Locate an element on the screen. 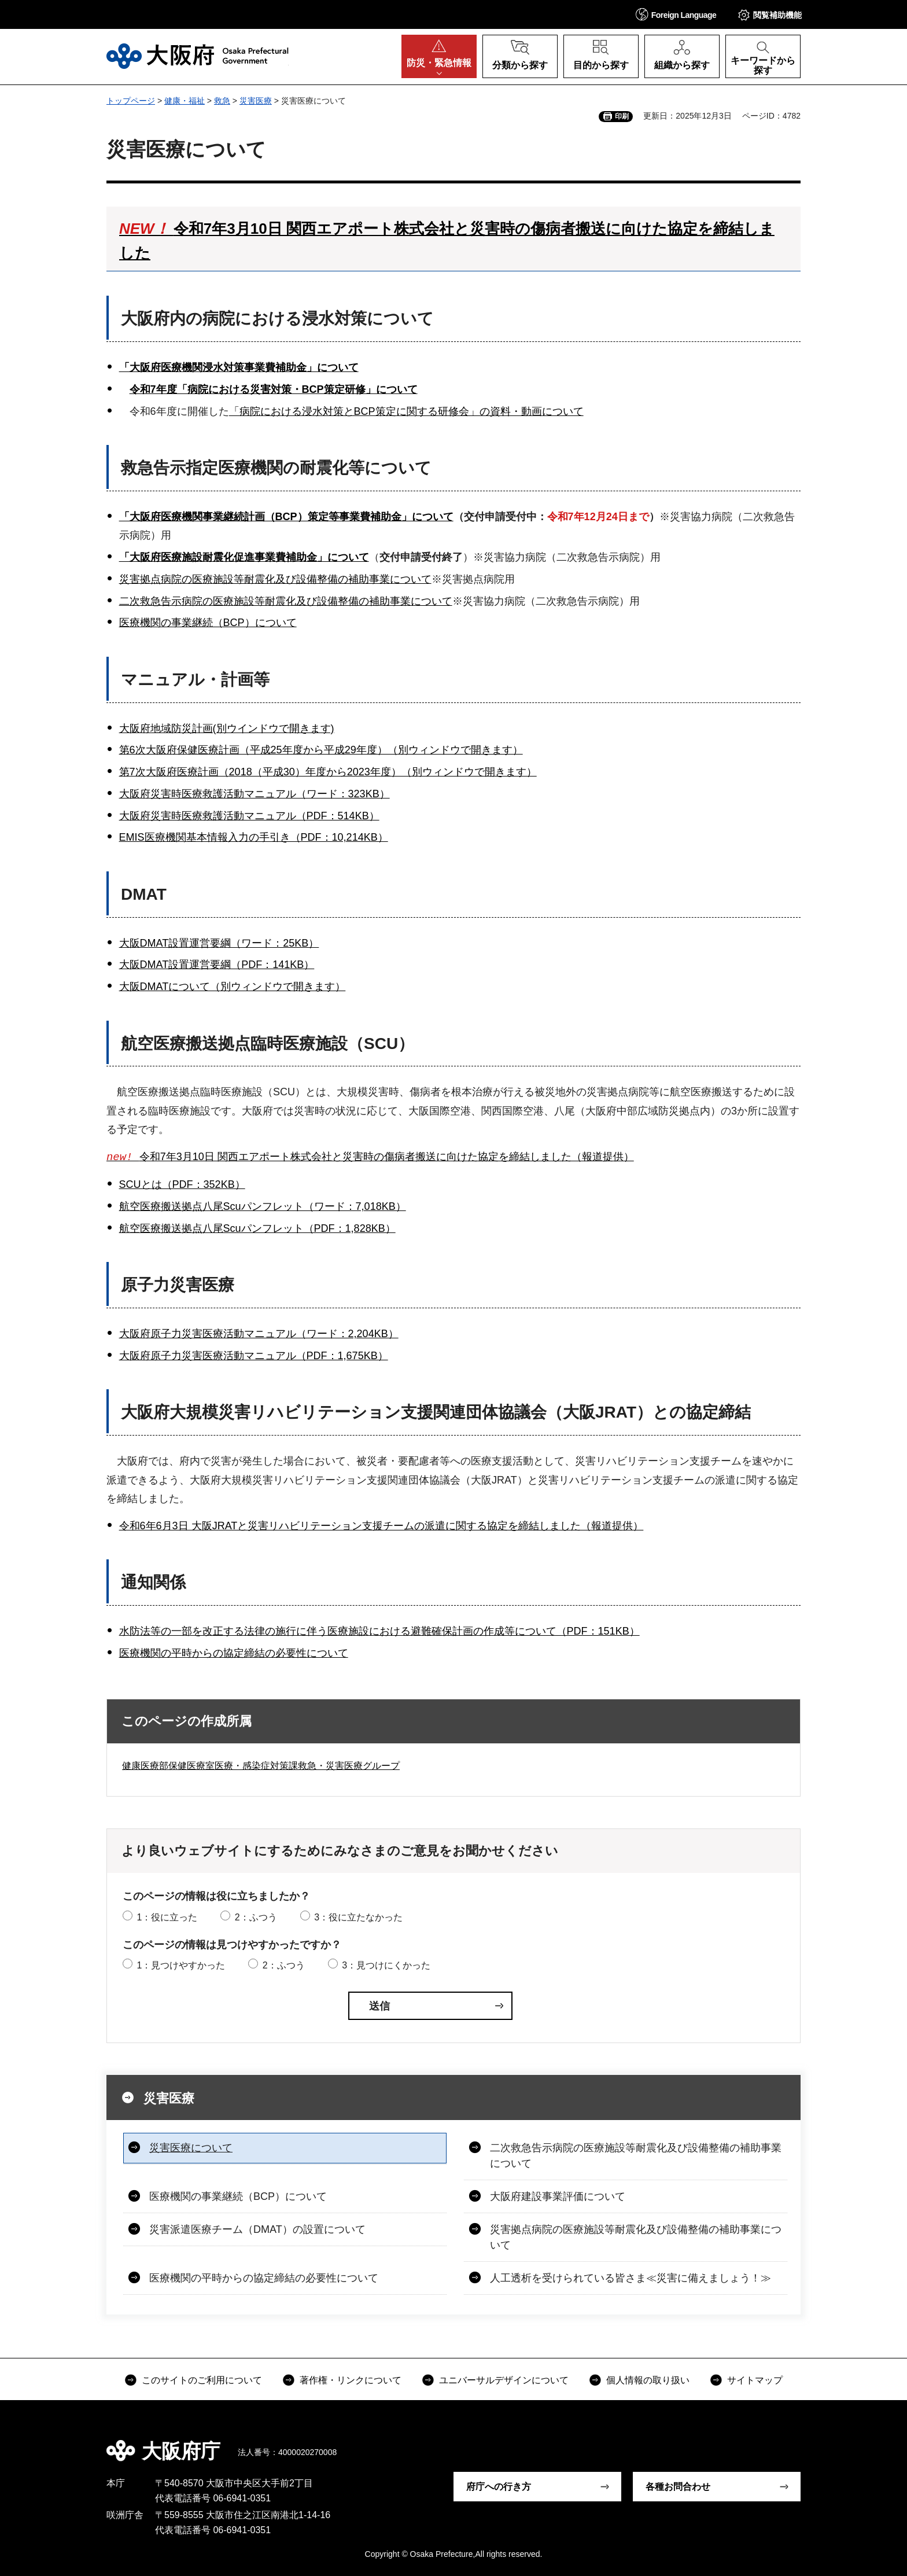 Image resolution: width=907 pixels, height=2576 pixels. EMIS医療機関基本情報入力の手引き（PDF：10,214KB） is located at coordinates (253, 837).